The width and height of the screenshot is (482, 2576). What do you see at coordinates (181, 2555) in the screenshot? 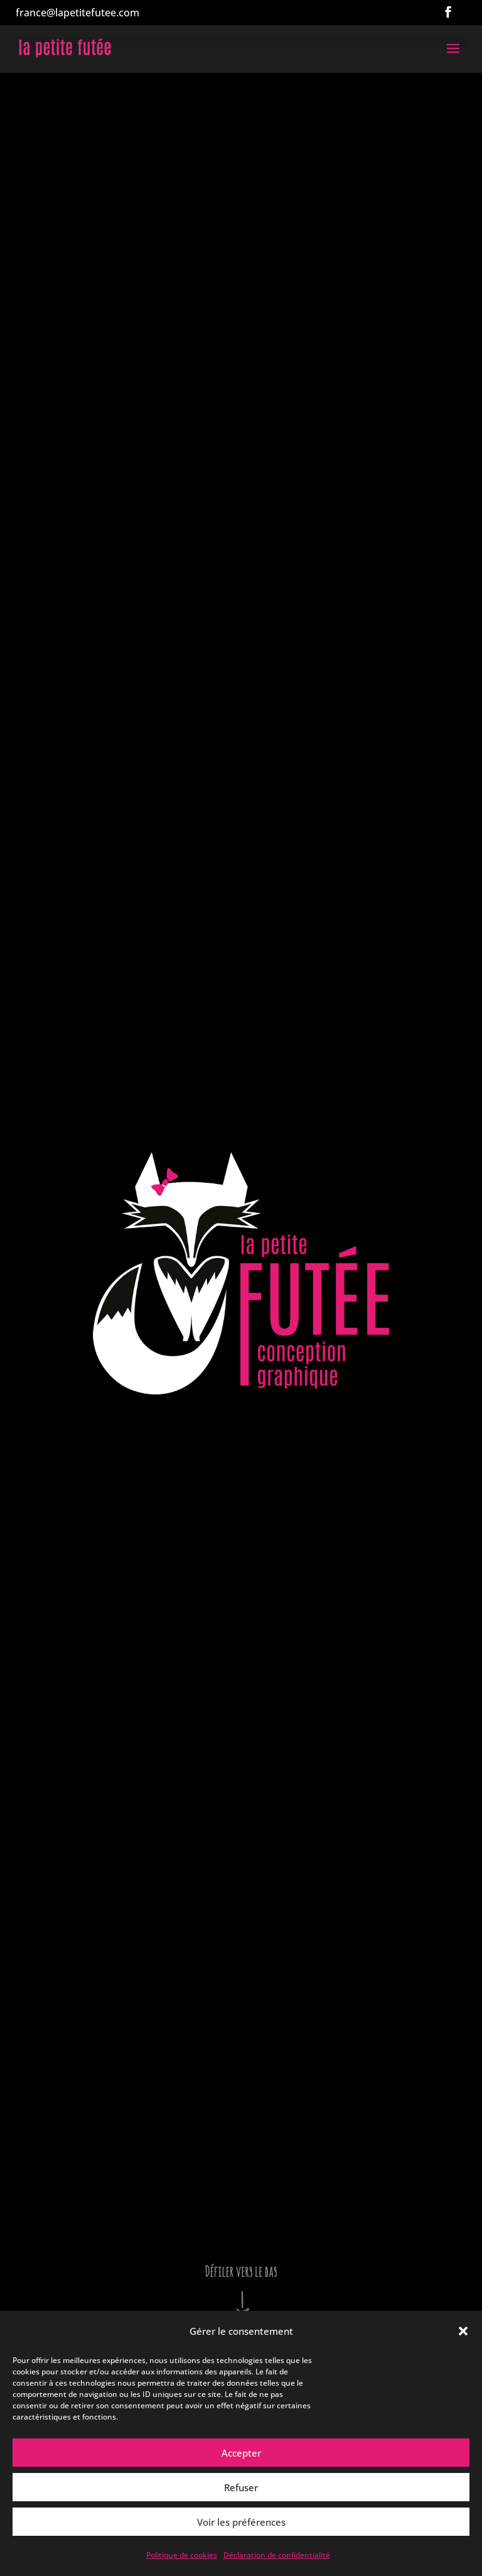
I see `Politique de cookies` at bounding box center [181, 2555].